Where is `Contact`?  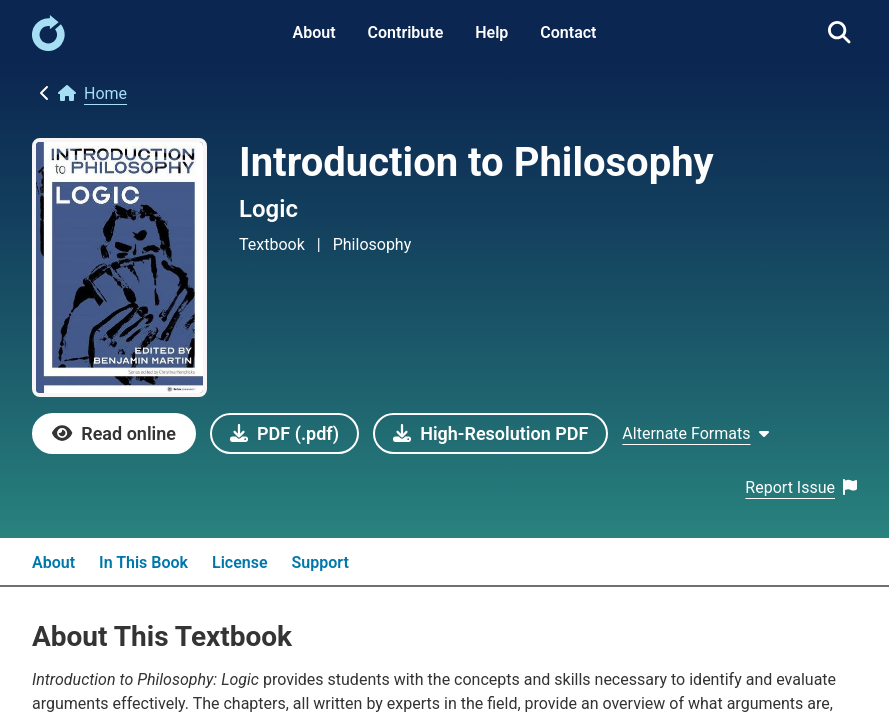
Contact is located at coordinates (568, 32).